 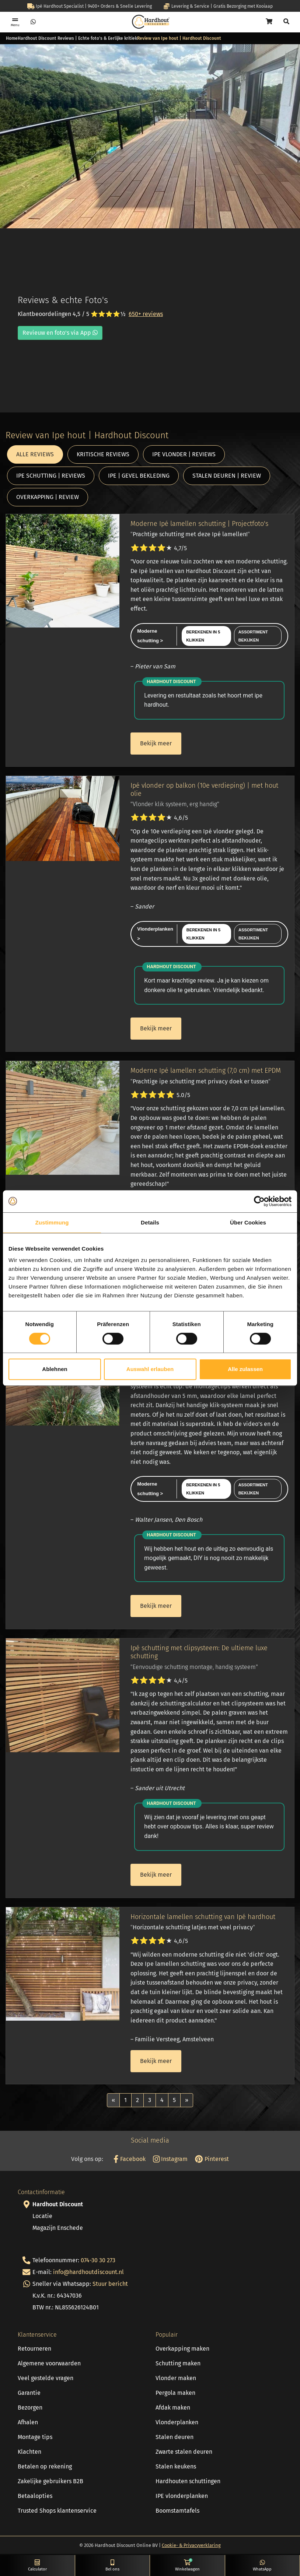 I want to click on Klachten, so click(x=29, y=2451).